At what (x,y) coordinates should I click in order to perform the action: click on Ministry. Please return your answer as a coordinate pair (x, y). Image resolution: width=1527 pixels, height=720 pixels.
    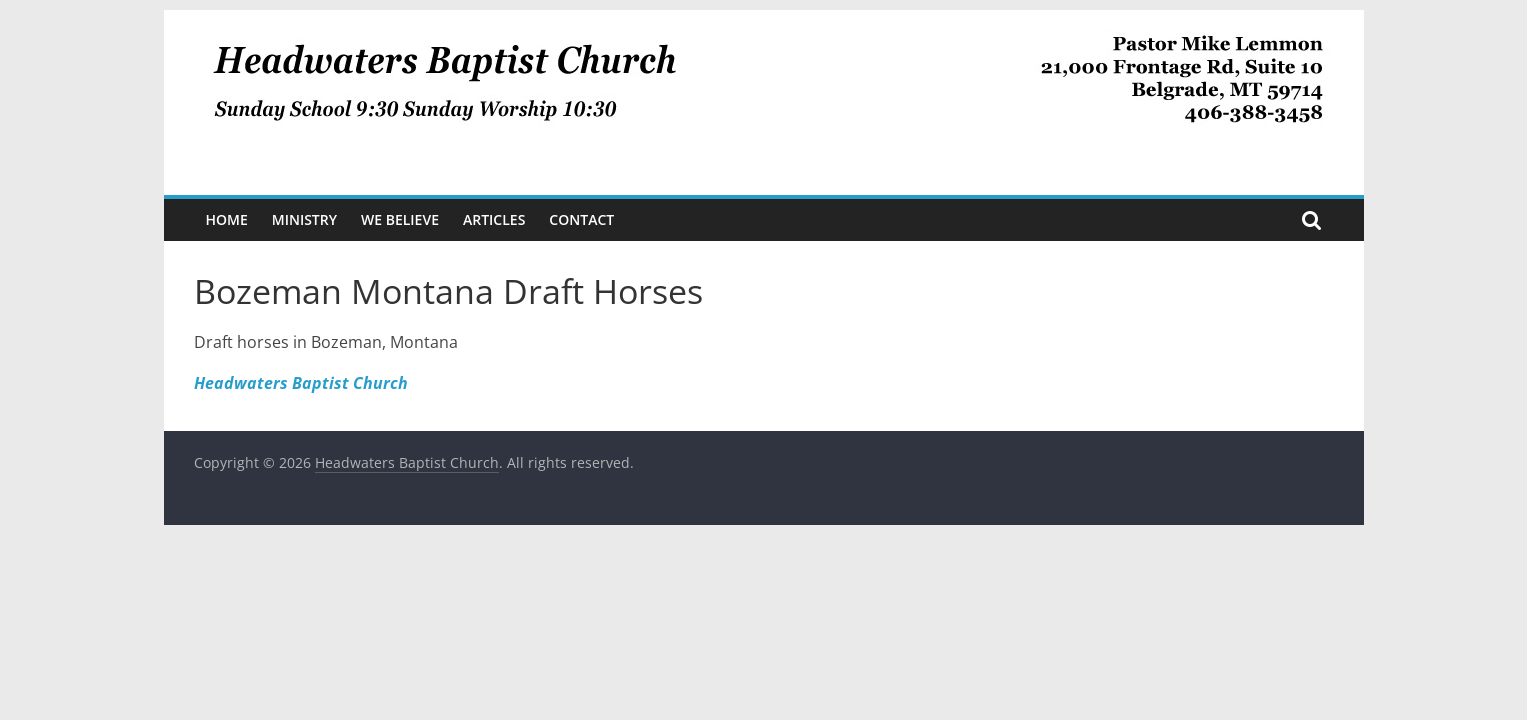
    Looking at the image, I should click on (304, 219).